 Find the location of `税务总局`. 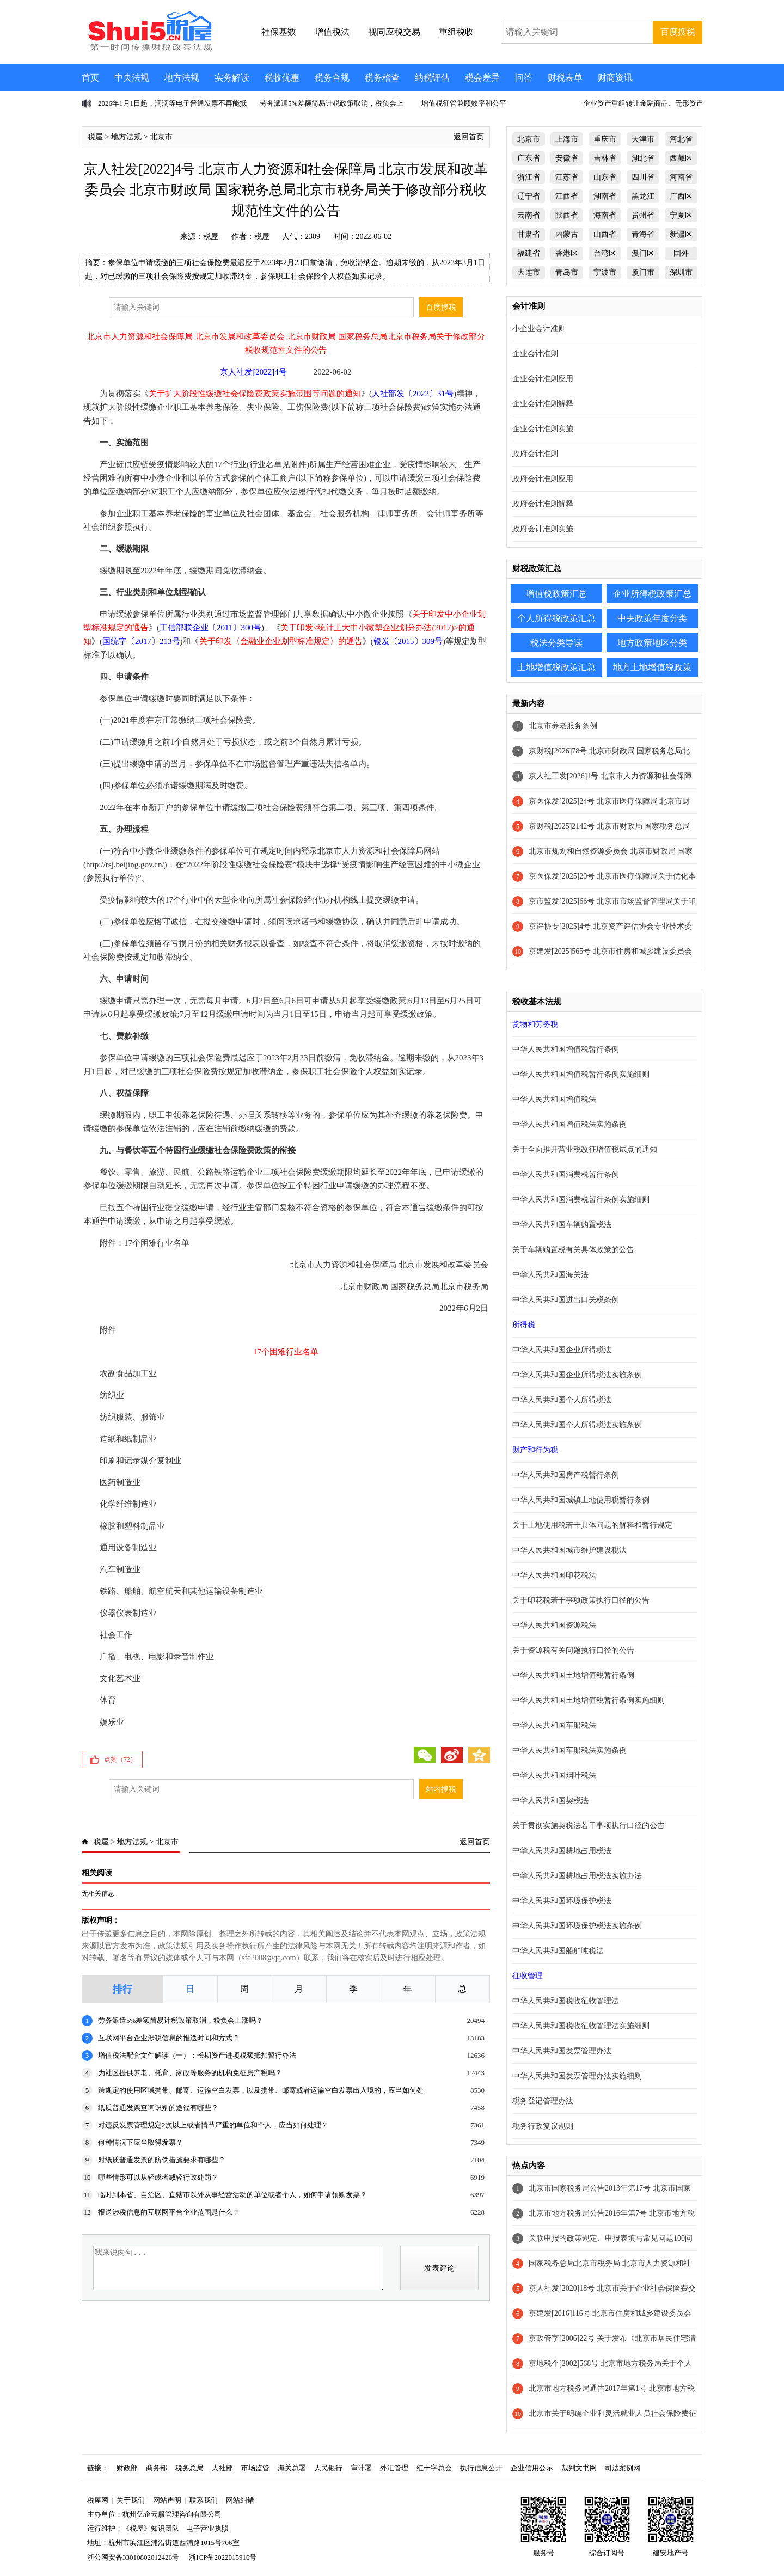

税务总局 is located at coordinates (189, 2468).